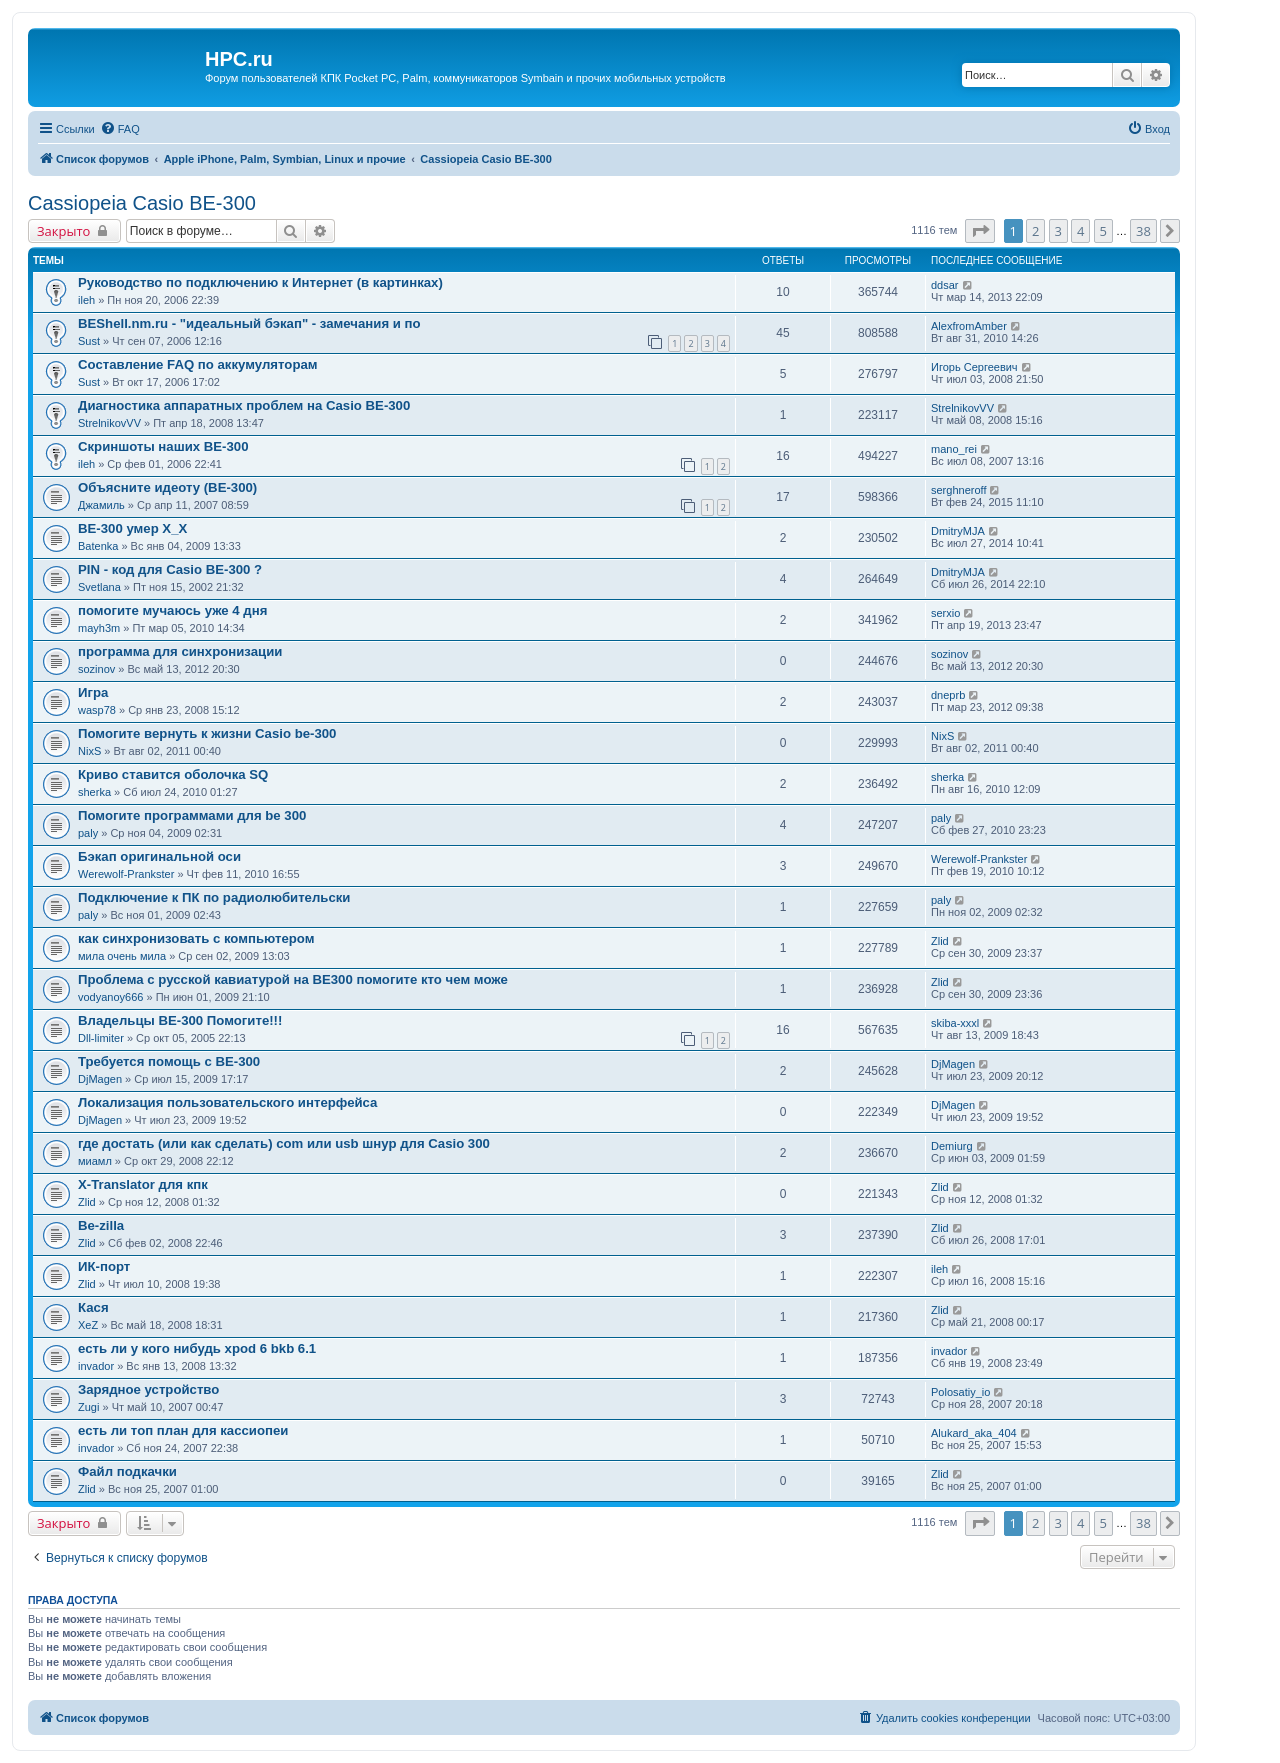  I want to click on 4 [button], so click(1080, 231).